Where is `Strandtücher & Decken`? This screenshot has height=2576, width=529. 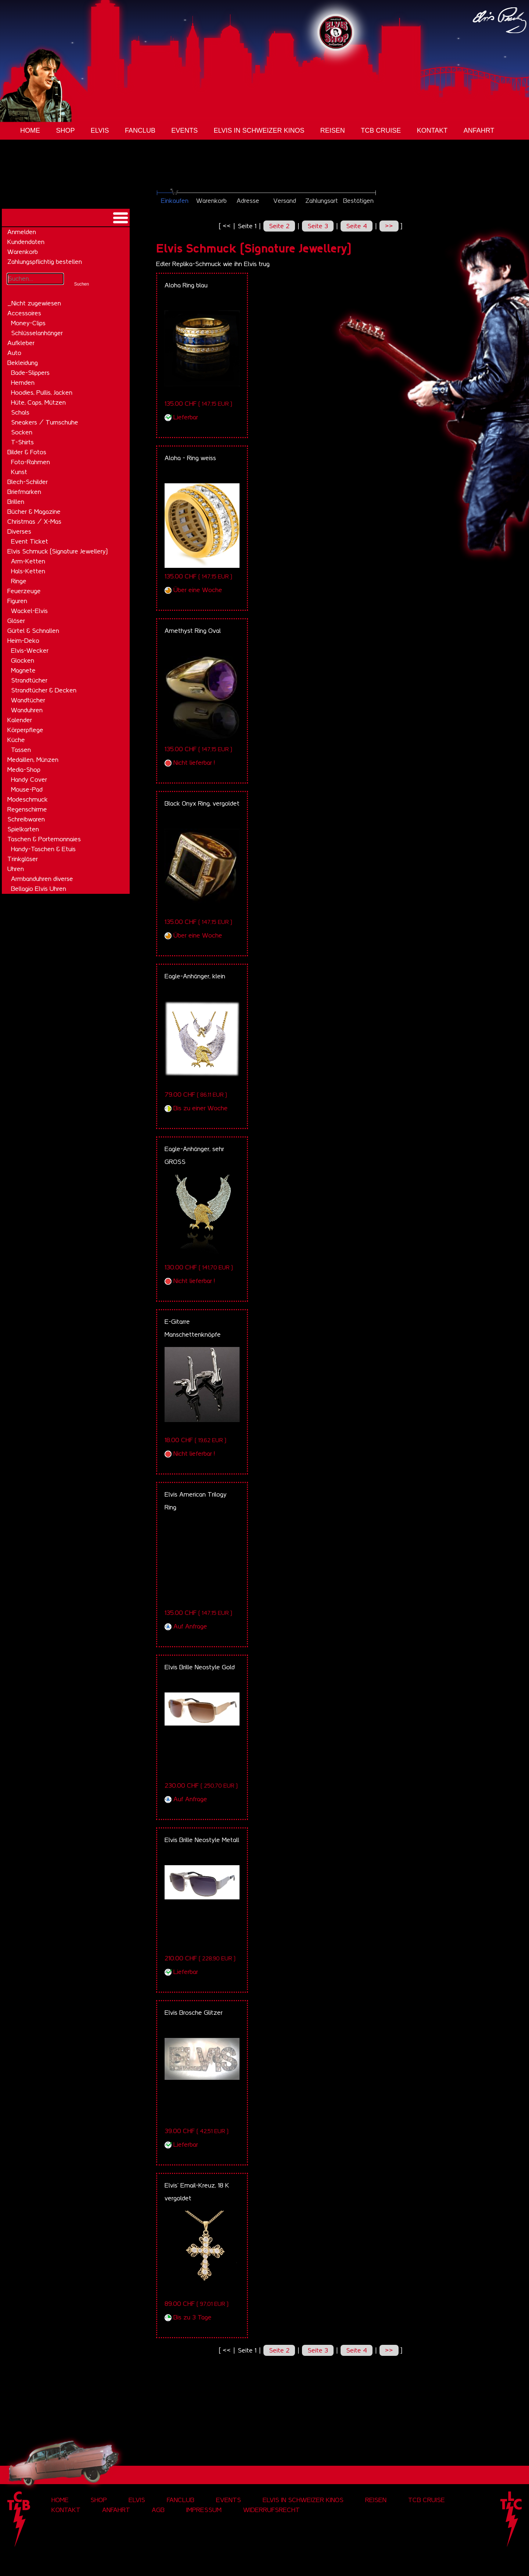 Strandtücher & Decken is located at coordinates (43, 690).